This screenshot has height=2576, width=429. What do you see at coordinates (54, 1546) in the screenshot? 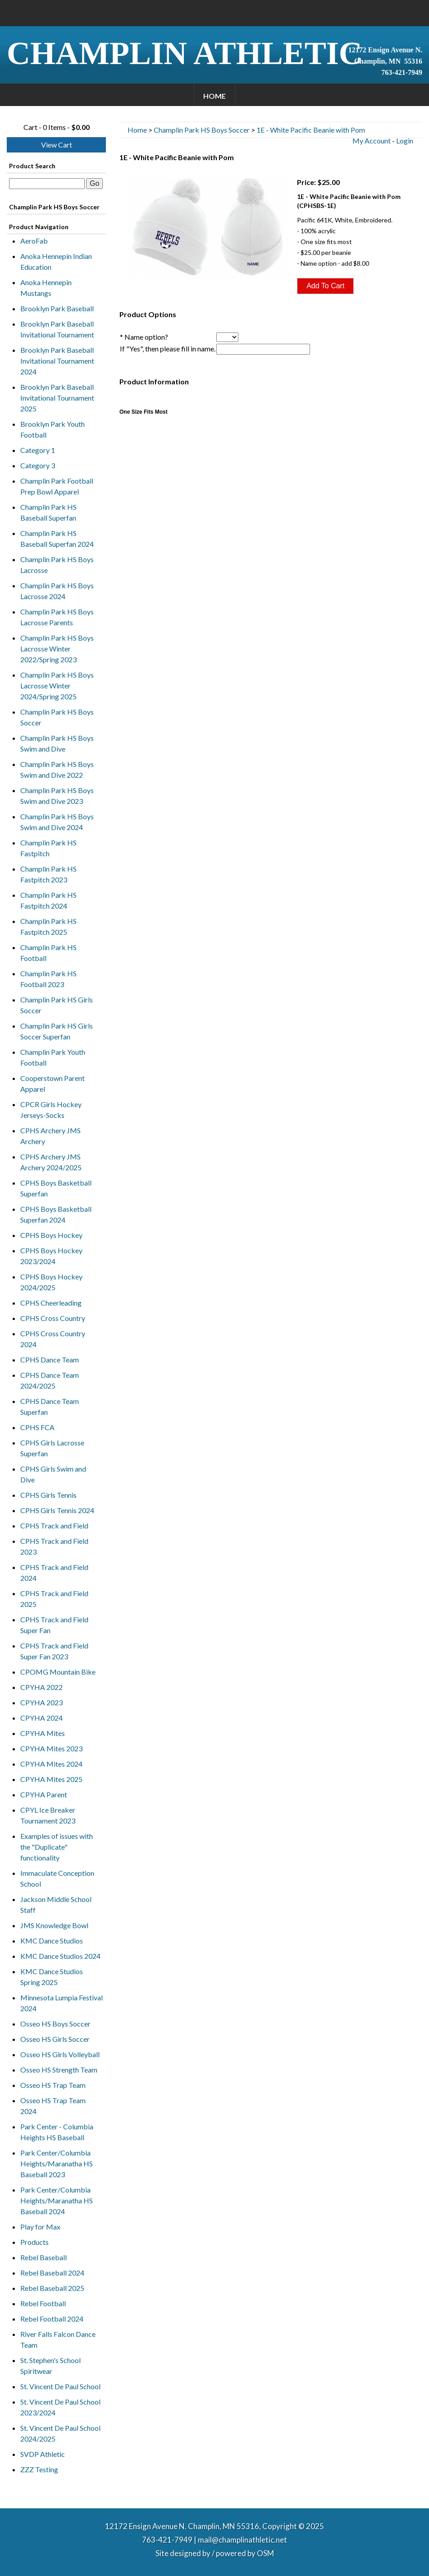
I see `CPHS Track and Field 2023` at bounding box center [54, 1546].